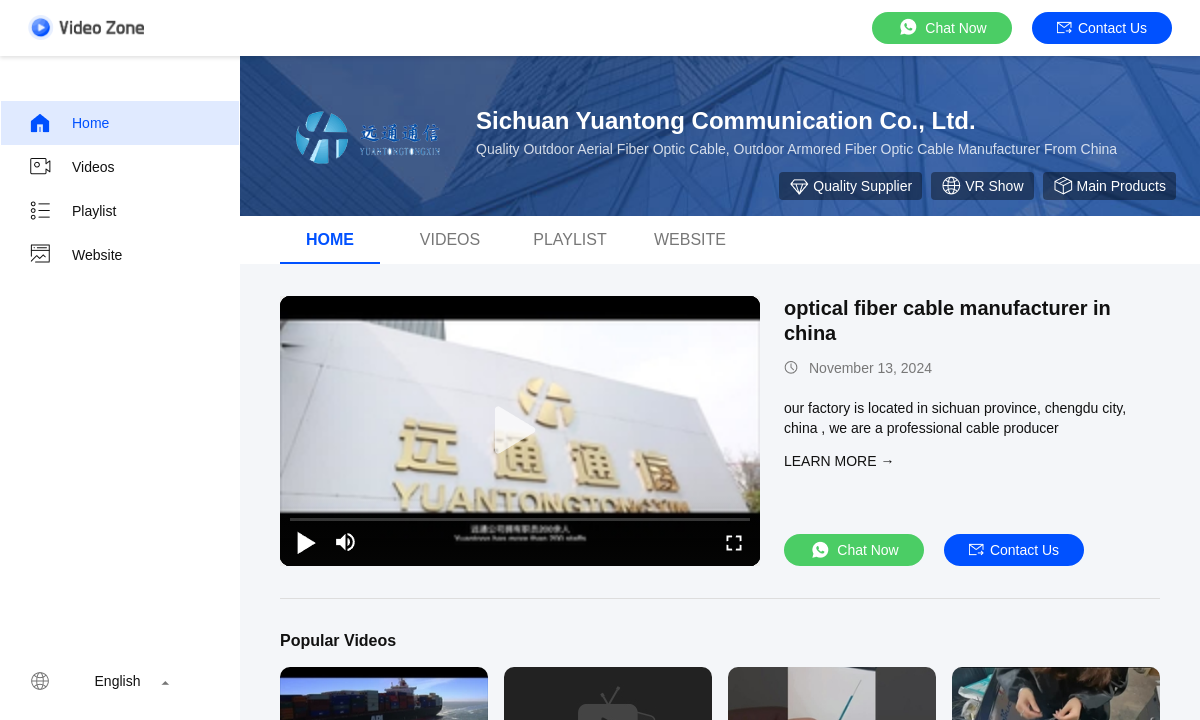 The width and height of the screenshot is (1200, 720). Describe the element at coordinates (839, 461) in the screenshot. I see `LEARN MORE →` at that location.